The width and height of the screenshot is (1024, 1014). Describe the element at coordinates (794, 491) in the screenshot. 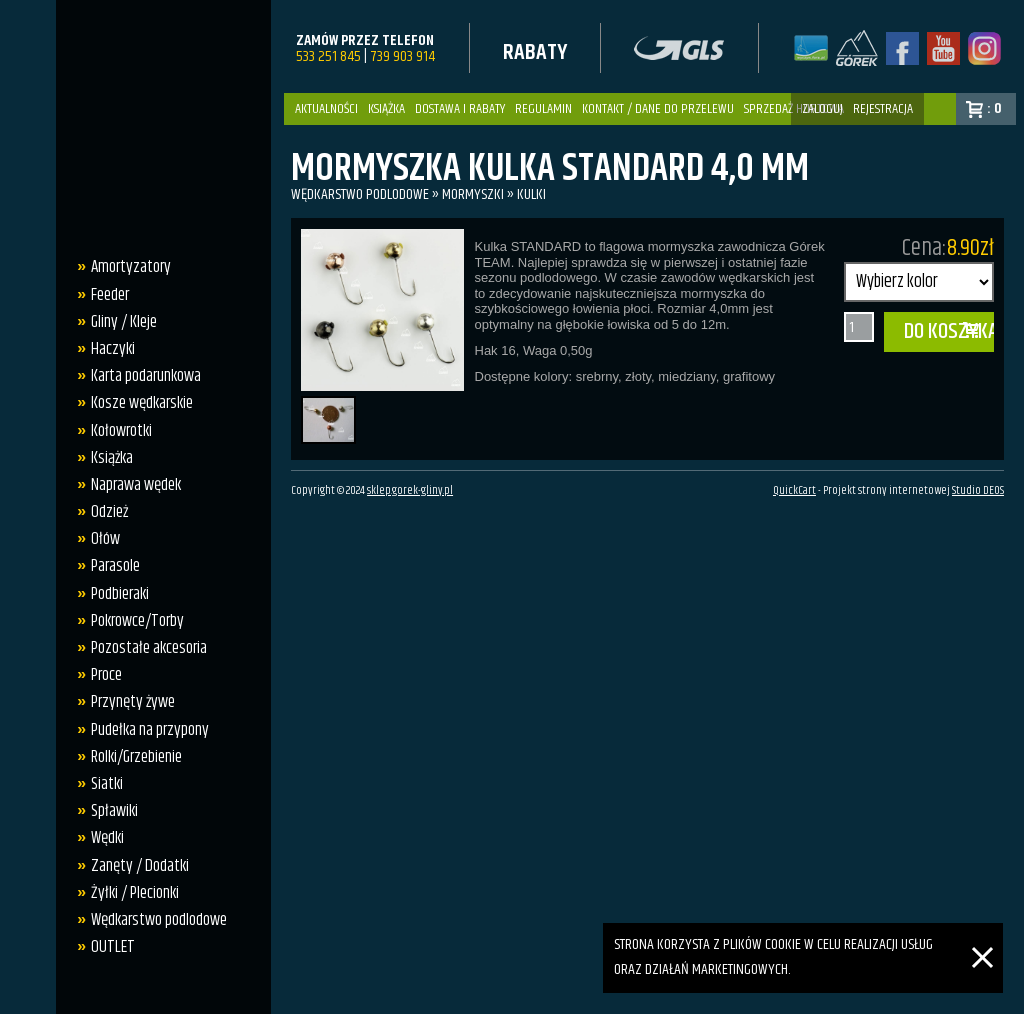

I see `QuickCart` at that location.